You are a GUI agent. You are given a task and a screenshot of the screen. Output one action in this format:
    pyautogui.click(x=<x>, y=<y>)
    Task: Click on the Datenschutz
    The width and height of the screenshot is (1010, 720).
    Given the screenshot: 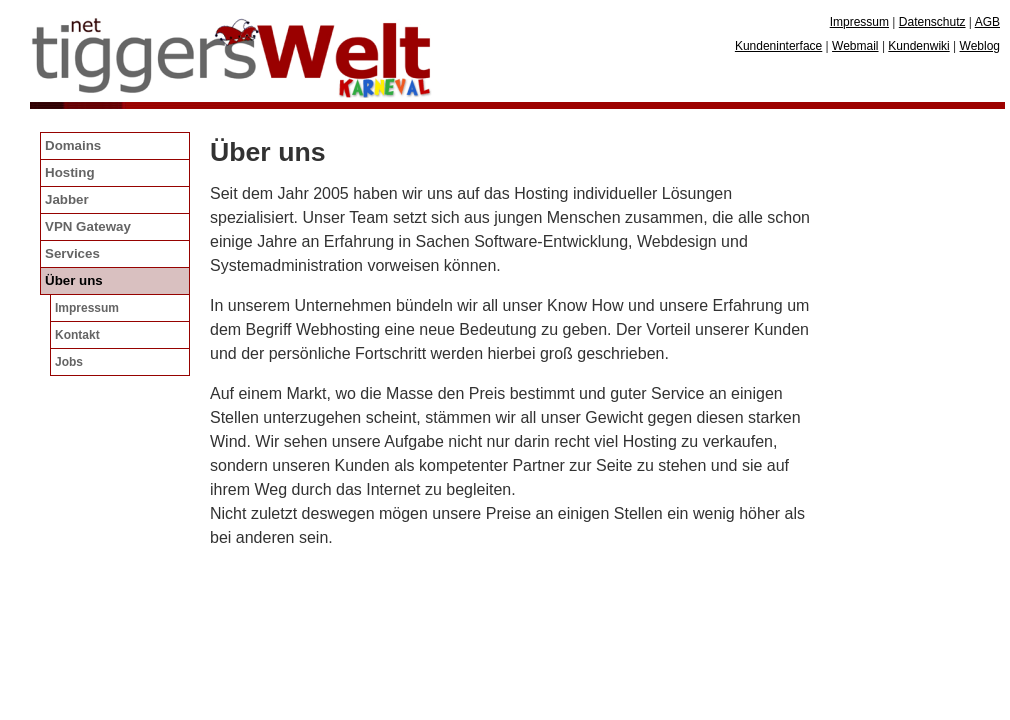 What is the action you would take?
    pyautogui.click(x=932, y=22)
    